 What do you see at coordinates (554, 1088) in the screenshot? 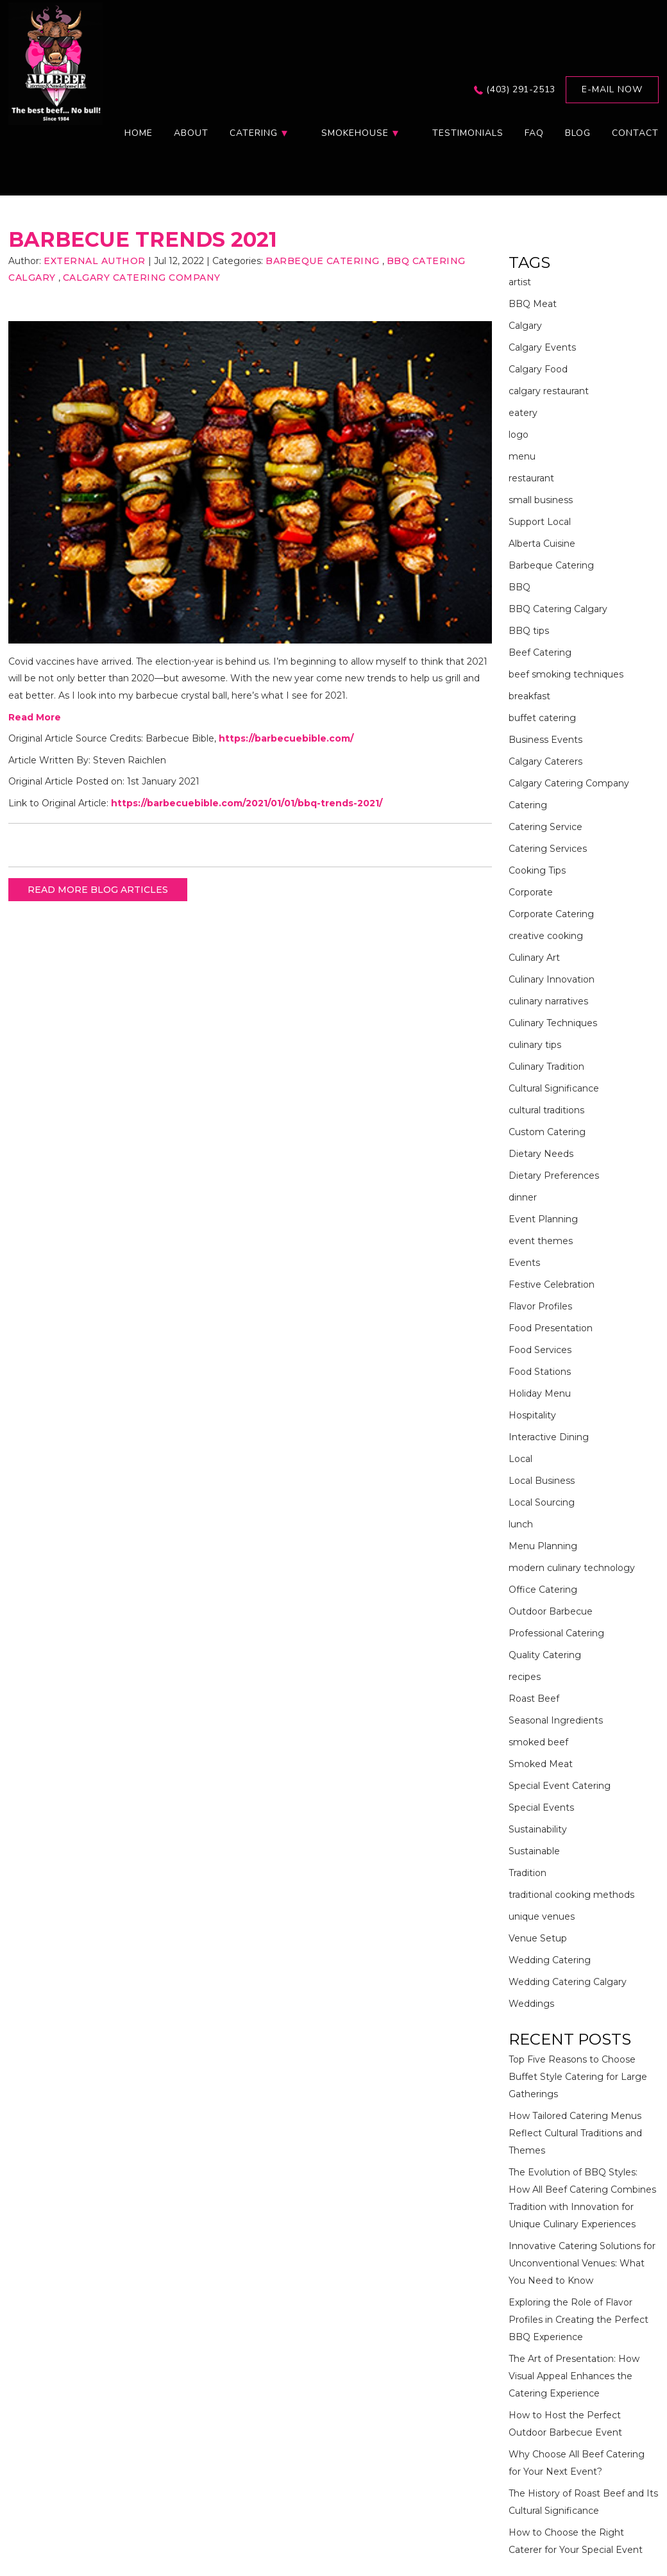
I see `Cultural Significance` at bounding box center [554, 1088].